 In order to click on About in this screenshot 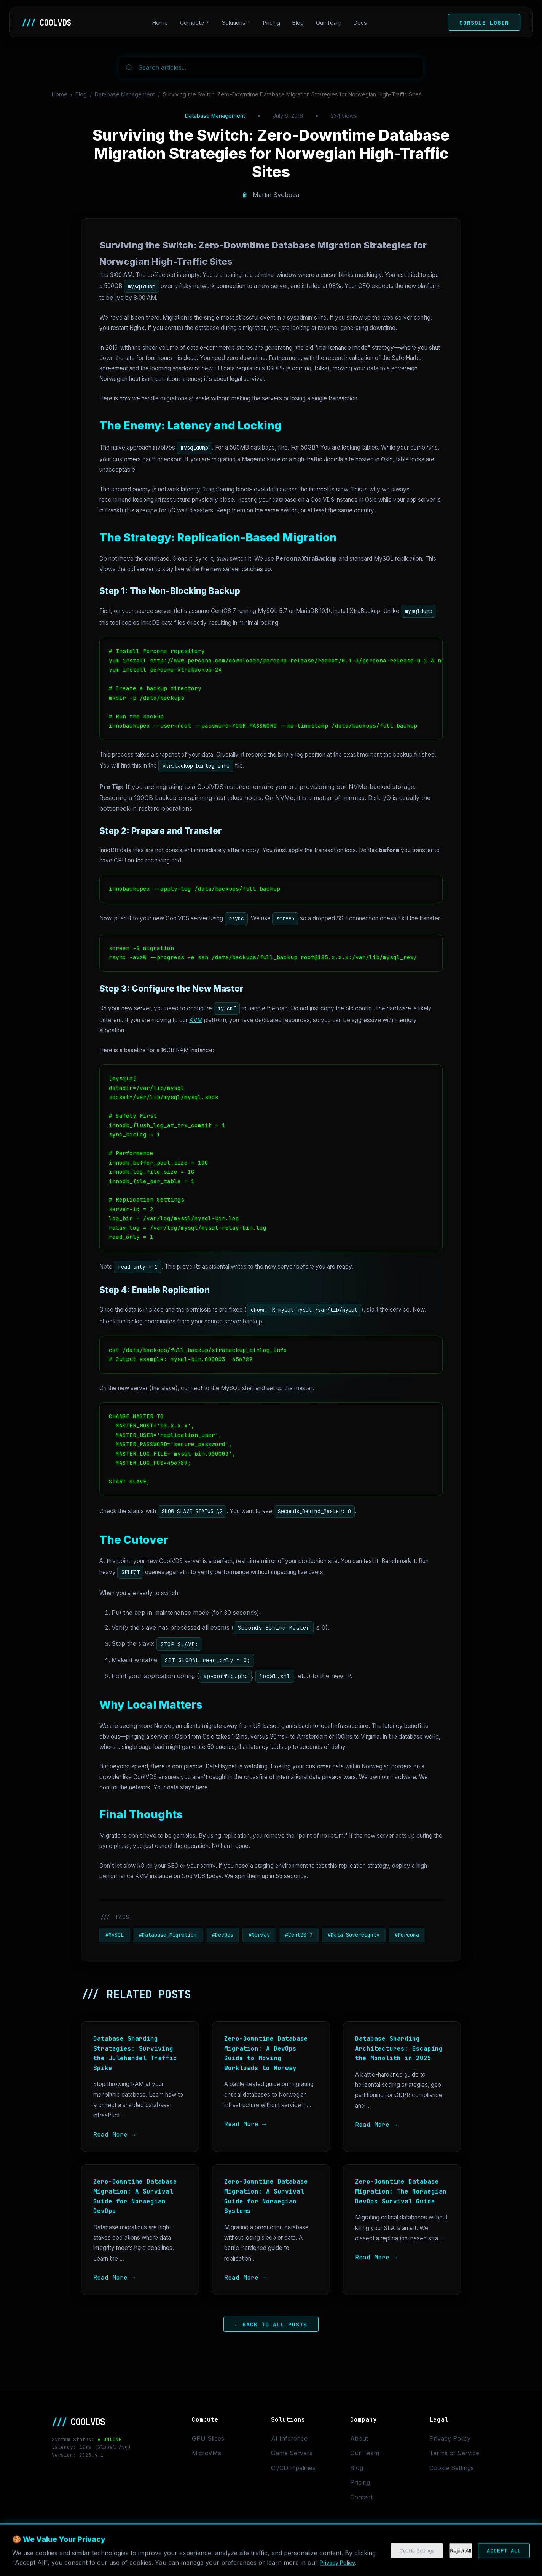, I will do `click(359, 2438)`.